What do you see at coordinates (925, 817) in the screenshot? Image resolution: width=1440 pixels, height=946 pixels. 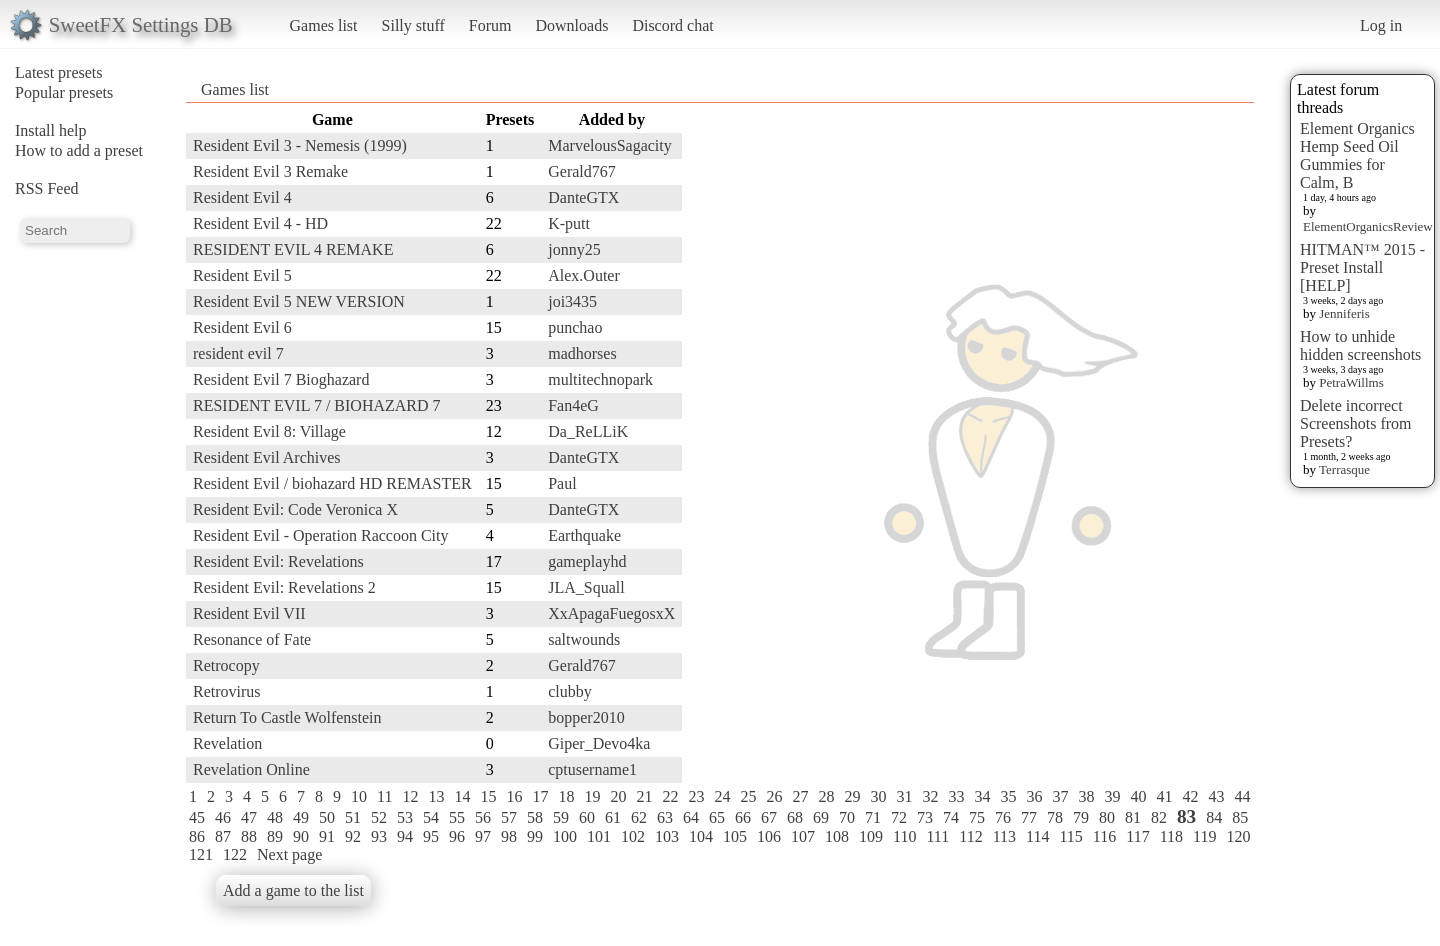 I see `73` at bounding box center [925, 817].